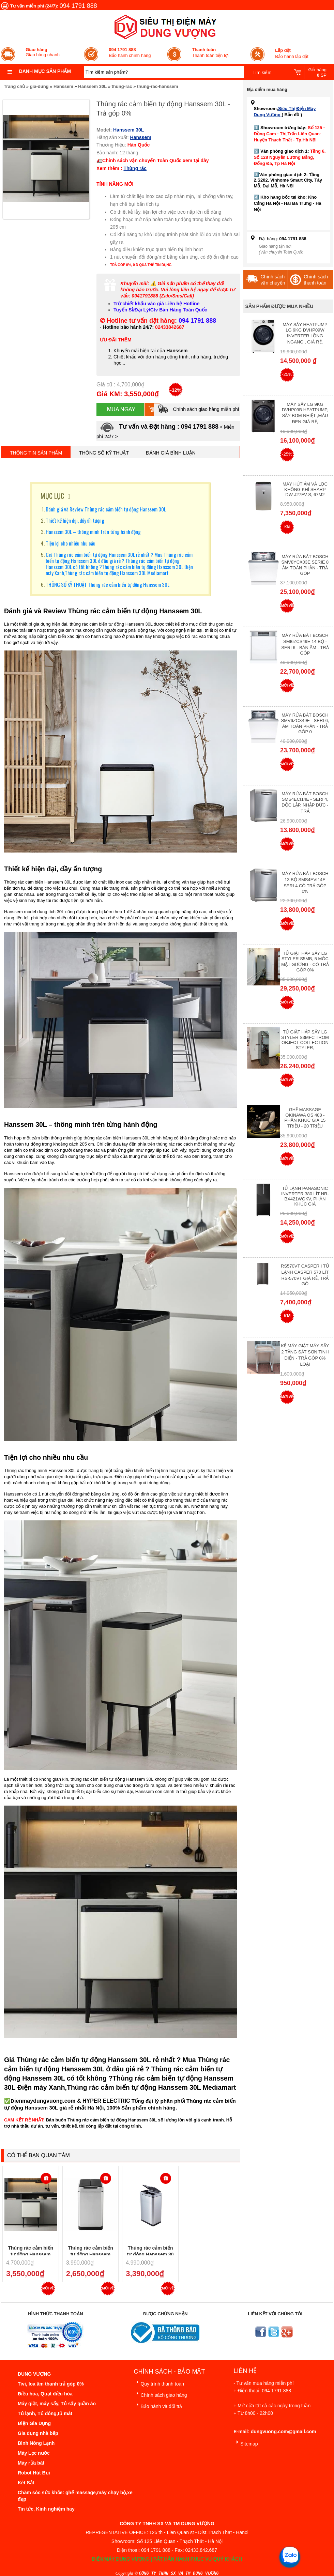 Image resolution: width=334 pixels, height=2576 pixels. Describe the element at coordinates (159, 2383) in the screenshot. I see `Quy trình thanh toán` at that location.